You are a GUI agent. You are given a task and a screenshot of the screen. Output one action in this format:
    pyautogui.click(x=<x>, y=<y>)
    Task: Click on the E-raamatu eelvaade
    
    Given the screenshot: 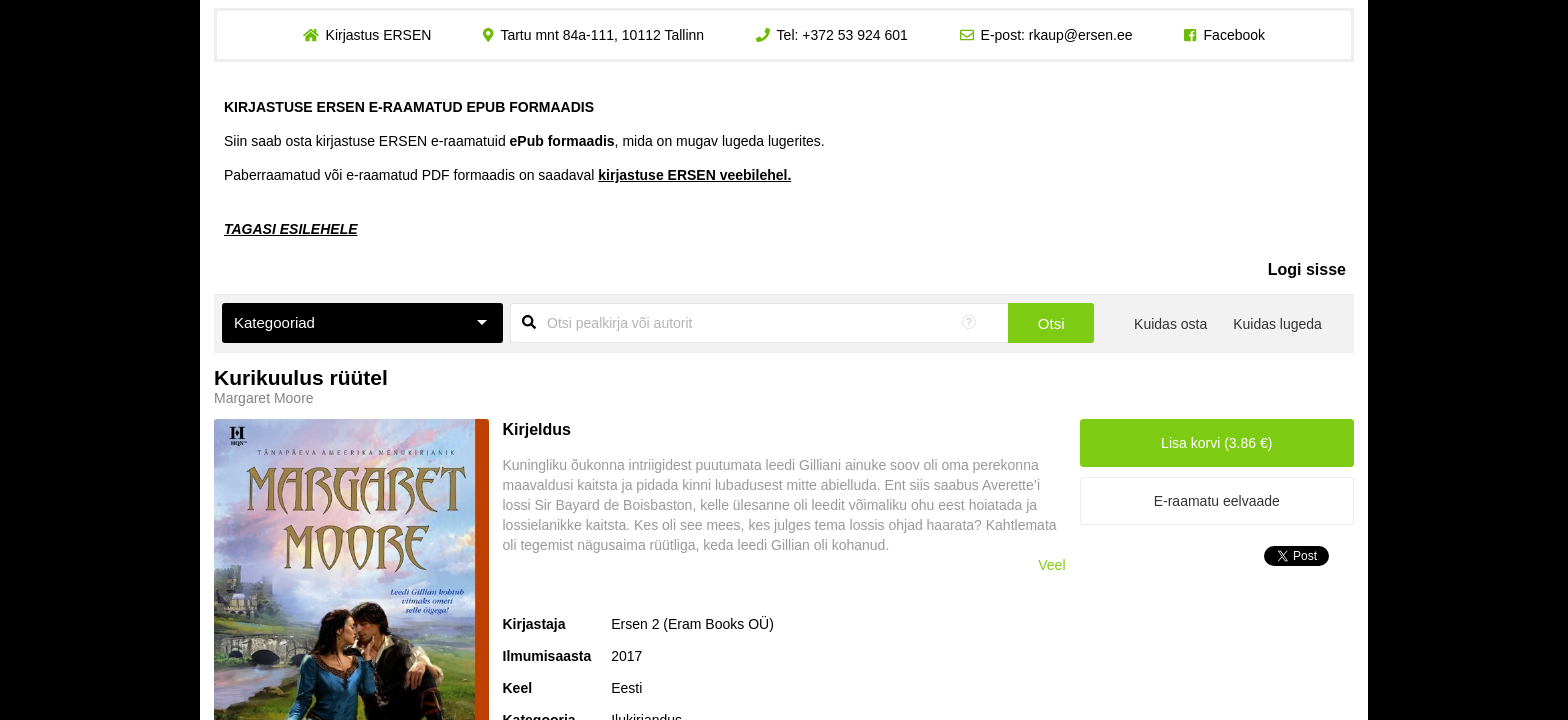 What is the action you would take?
    pyautogui.click(x=1217, y=501)
    